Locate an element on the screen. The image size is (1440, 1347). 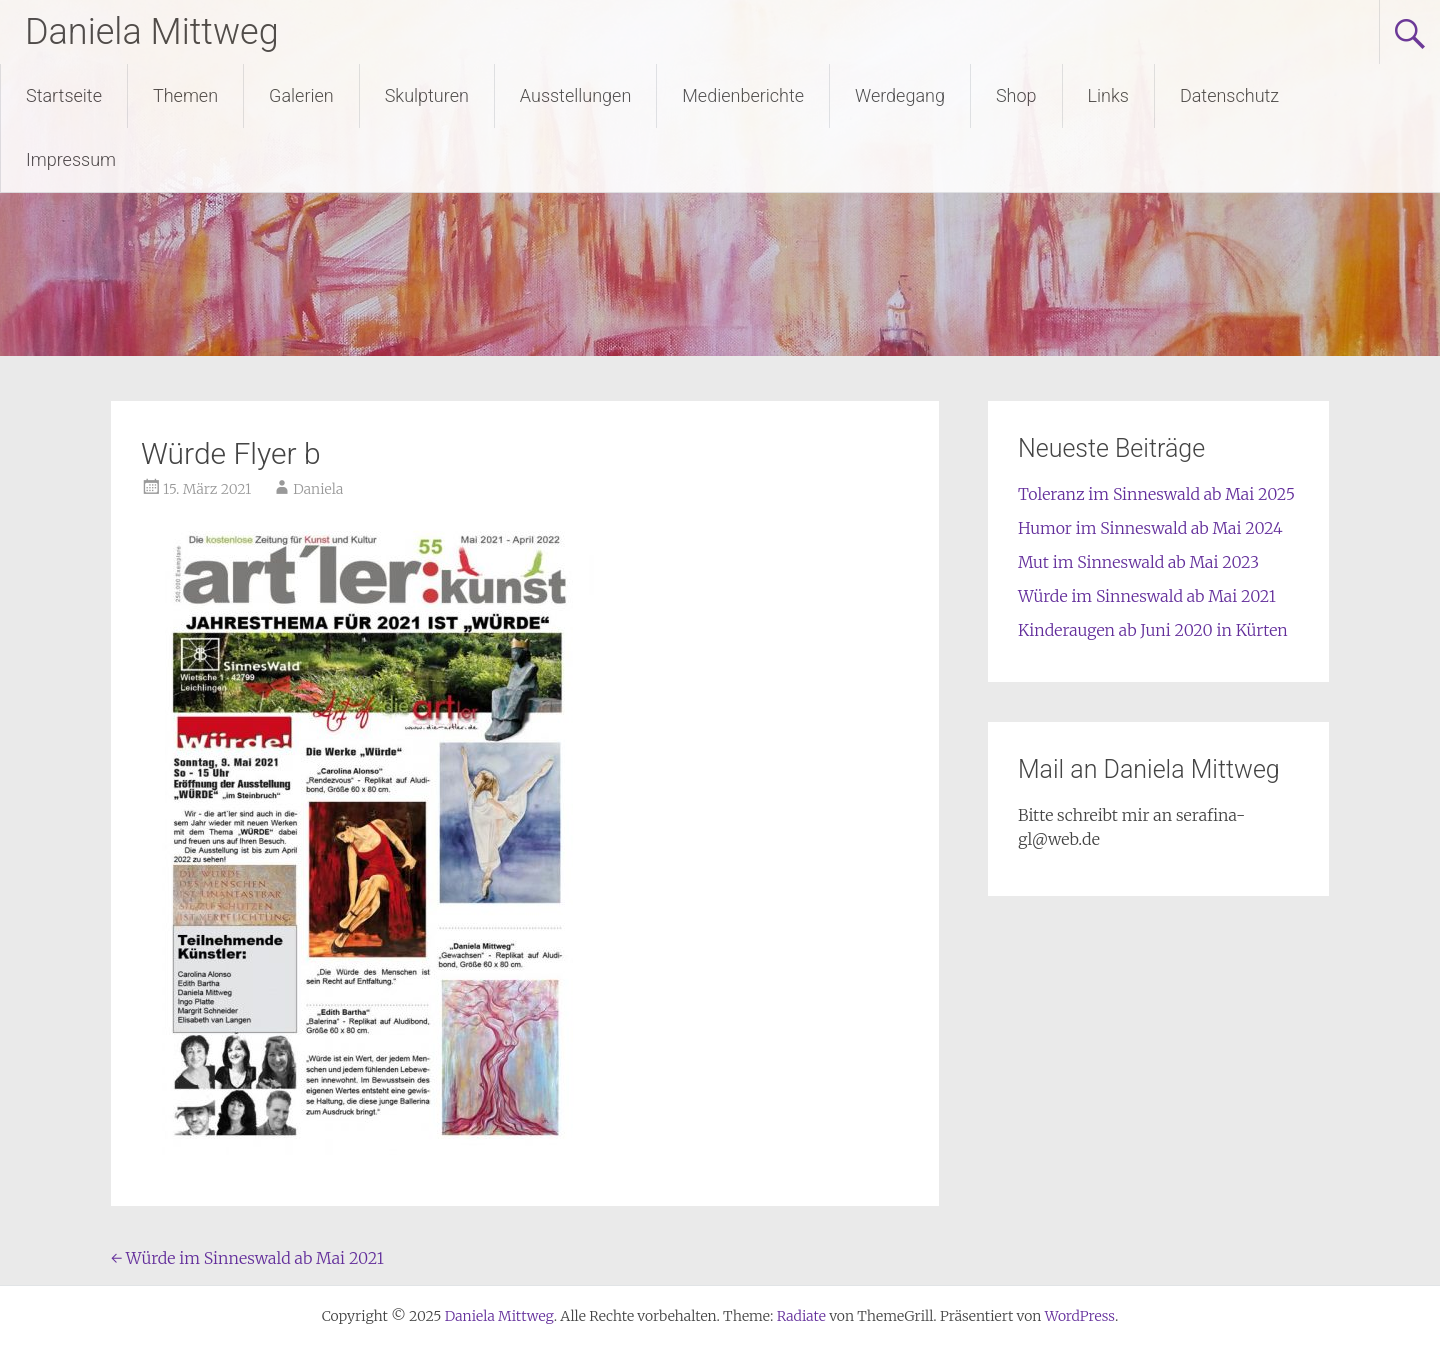
Galerien is located at coordinates (301, 95).